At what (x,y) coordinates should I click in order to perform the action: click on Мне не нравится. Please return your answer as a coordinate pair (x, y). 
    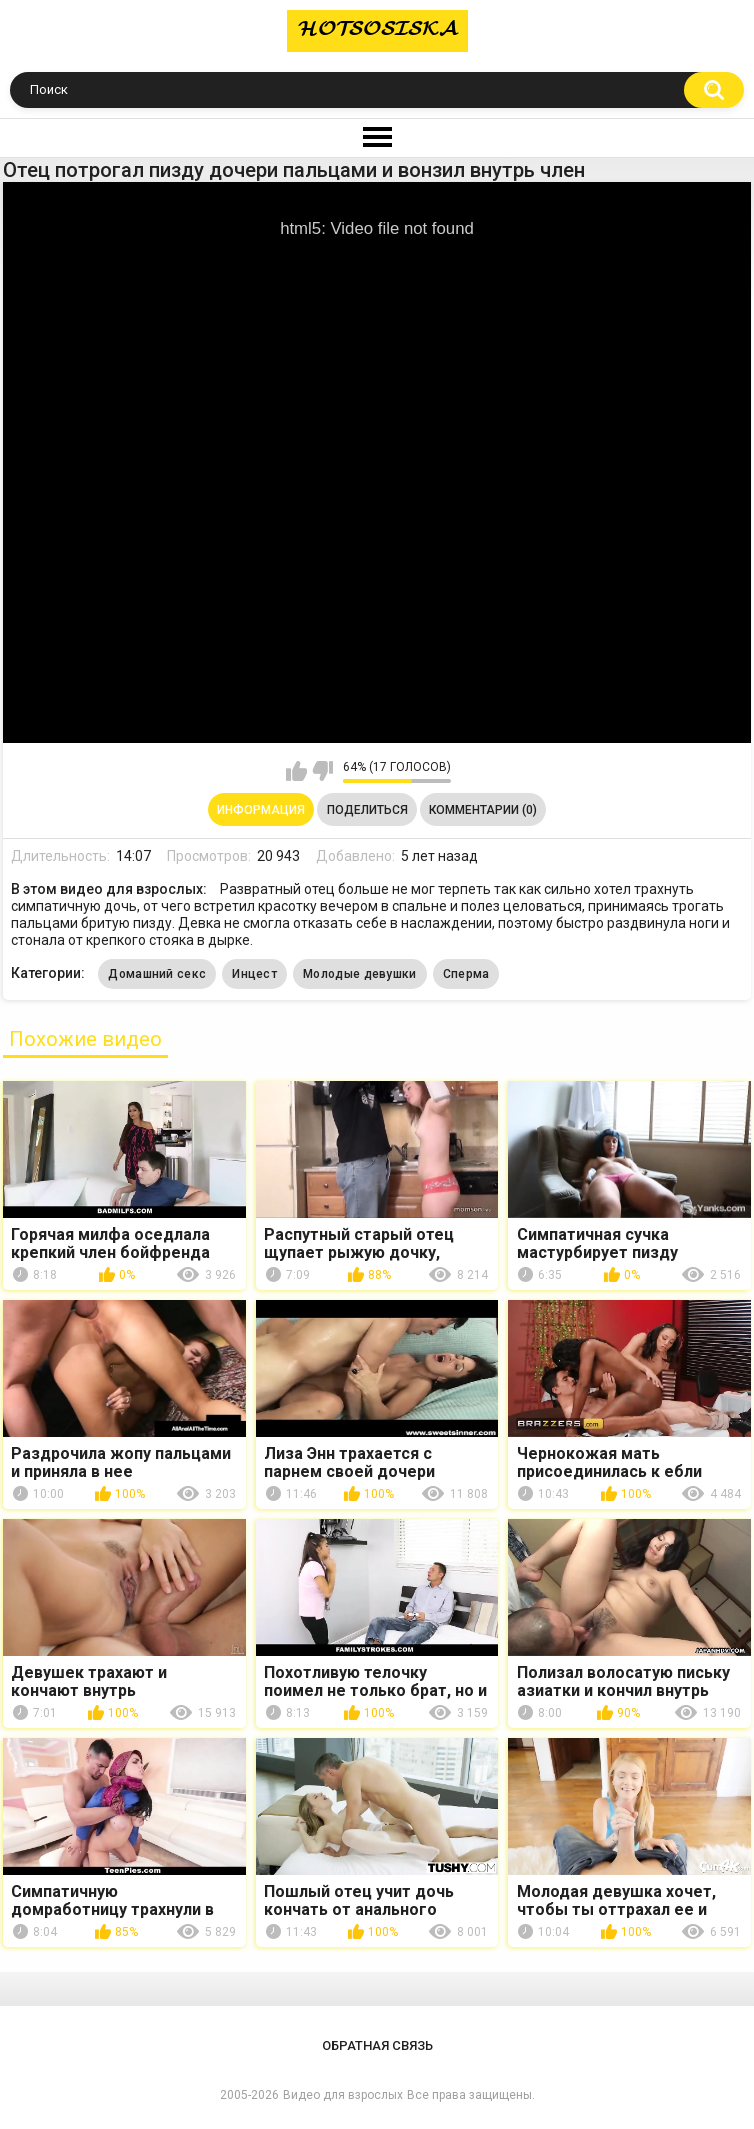
    Looking at the image, I should click on (322, 771).